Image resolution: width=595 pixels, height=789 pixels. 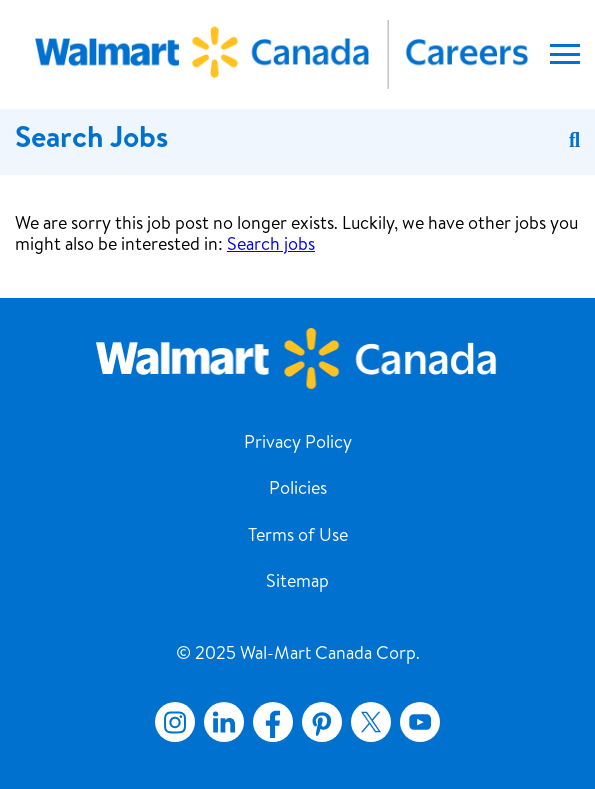 I want to click on Search jobs, so click(x=271, y=246).